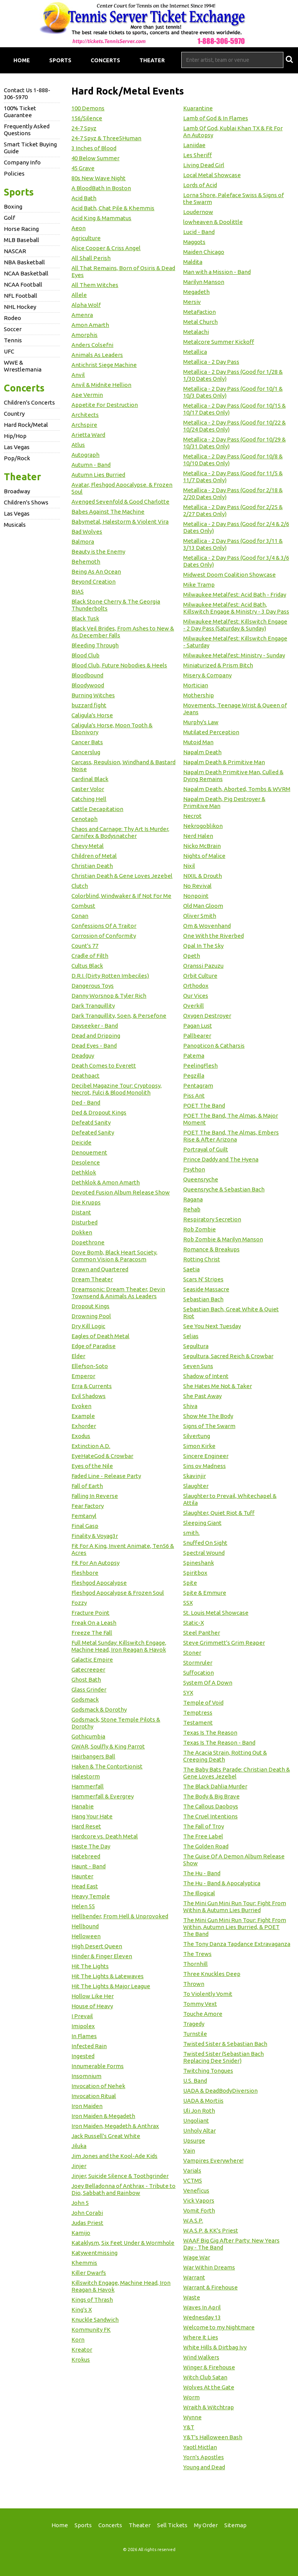  What do you see at coordinates (198, 1722) in the screenshot?
I see `Testament` at bounding box center [198, 1722].